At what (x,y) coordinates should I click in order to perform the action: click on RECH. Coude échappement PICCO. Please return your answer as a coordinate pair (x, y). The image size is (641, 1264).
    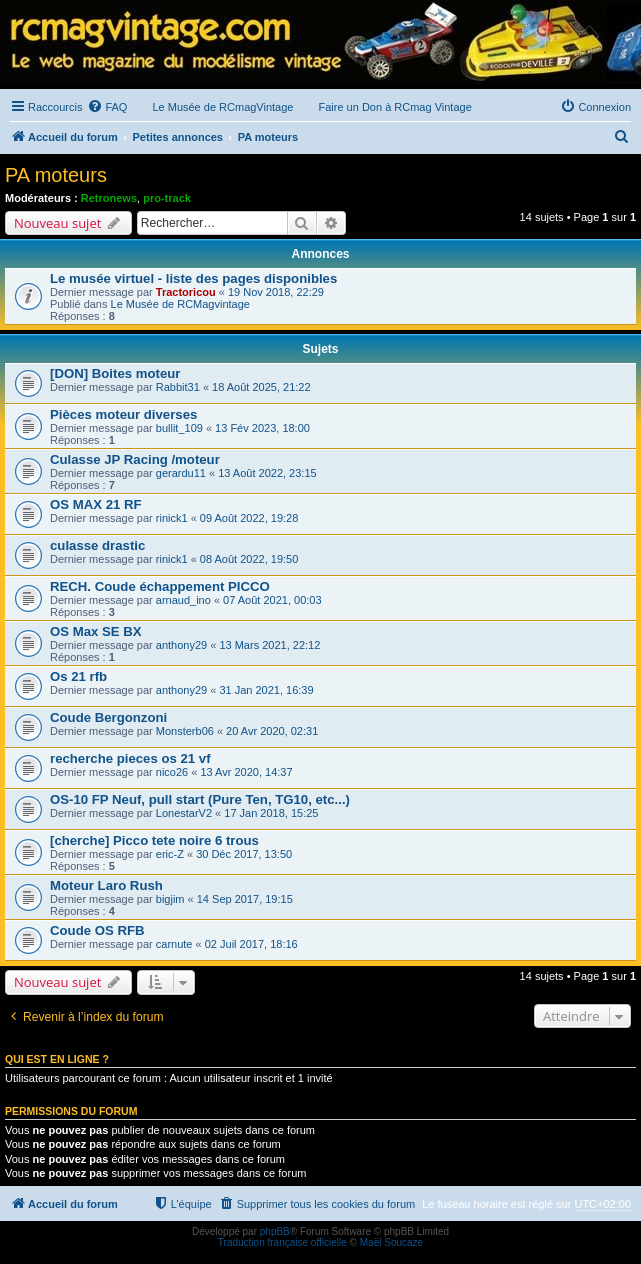
    Looking at the image, I should click on (160, 586).